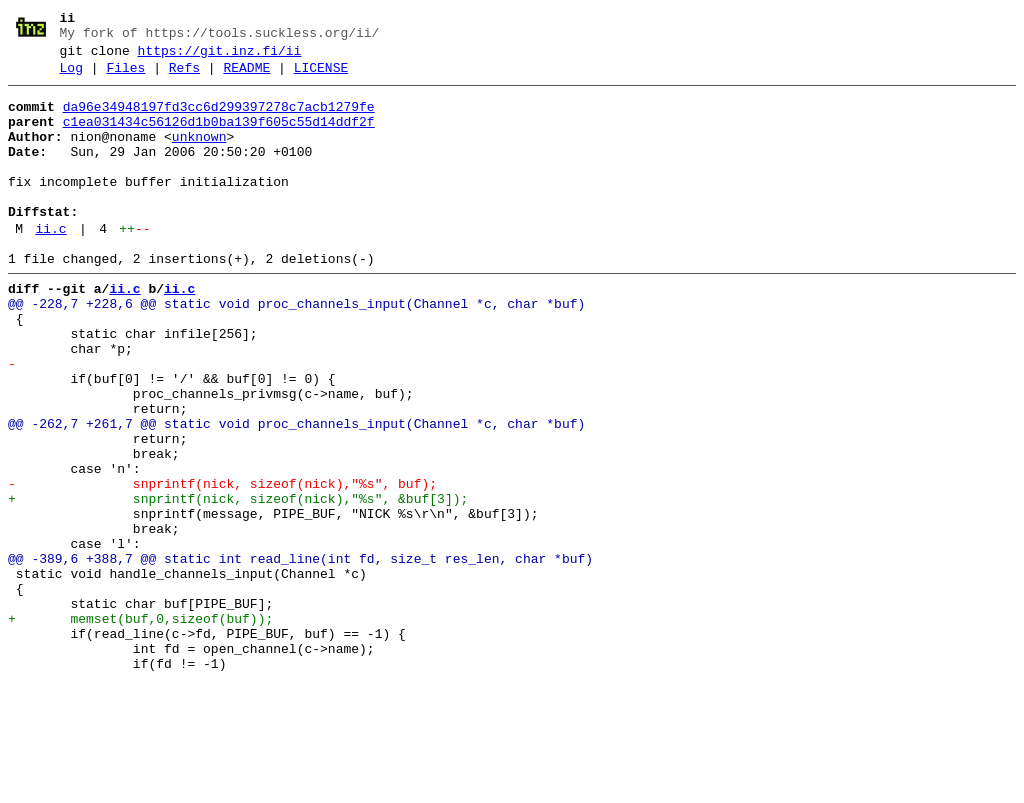 The width and height of the screenshot is (1024, 803). What do you see at coordinates (222, 565) in the screenshot?
I see `- snprintf(nick, sizeof(nick),"%s", buf);` at bounding box center [222, 565].